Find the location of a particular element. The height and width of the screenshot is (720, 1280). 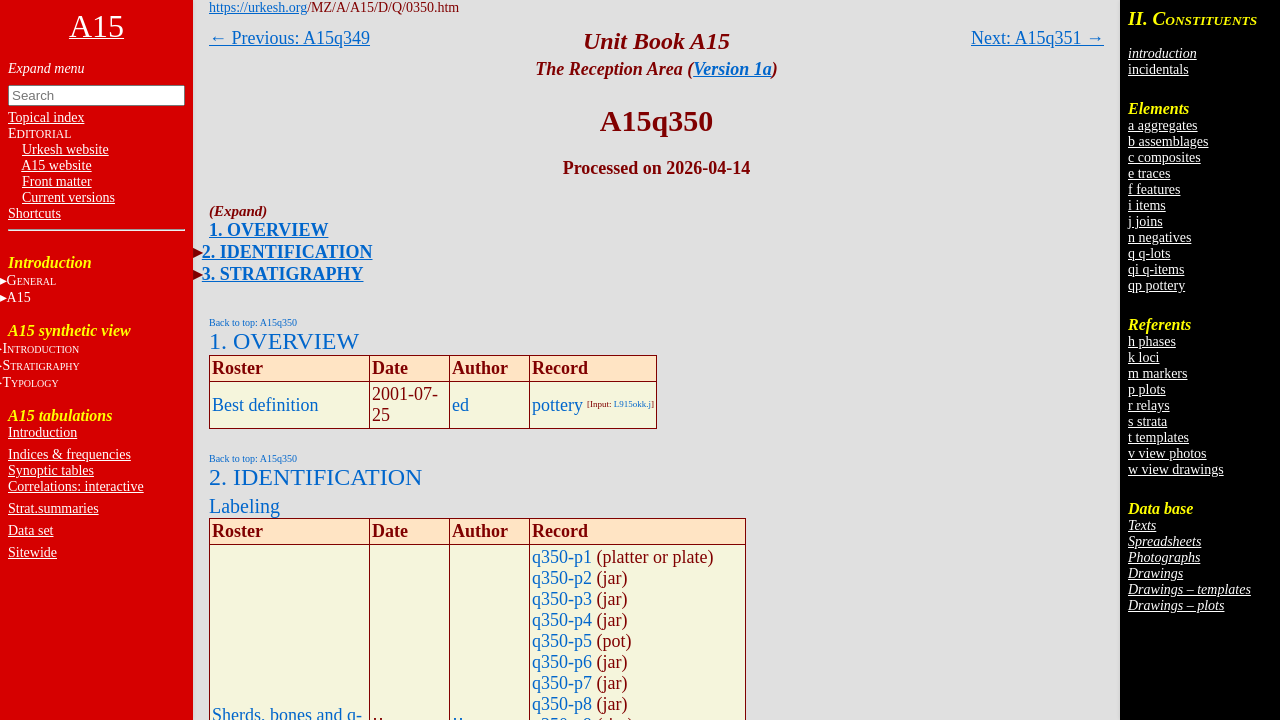

n negatives is located at coordinates (1159, 237).